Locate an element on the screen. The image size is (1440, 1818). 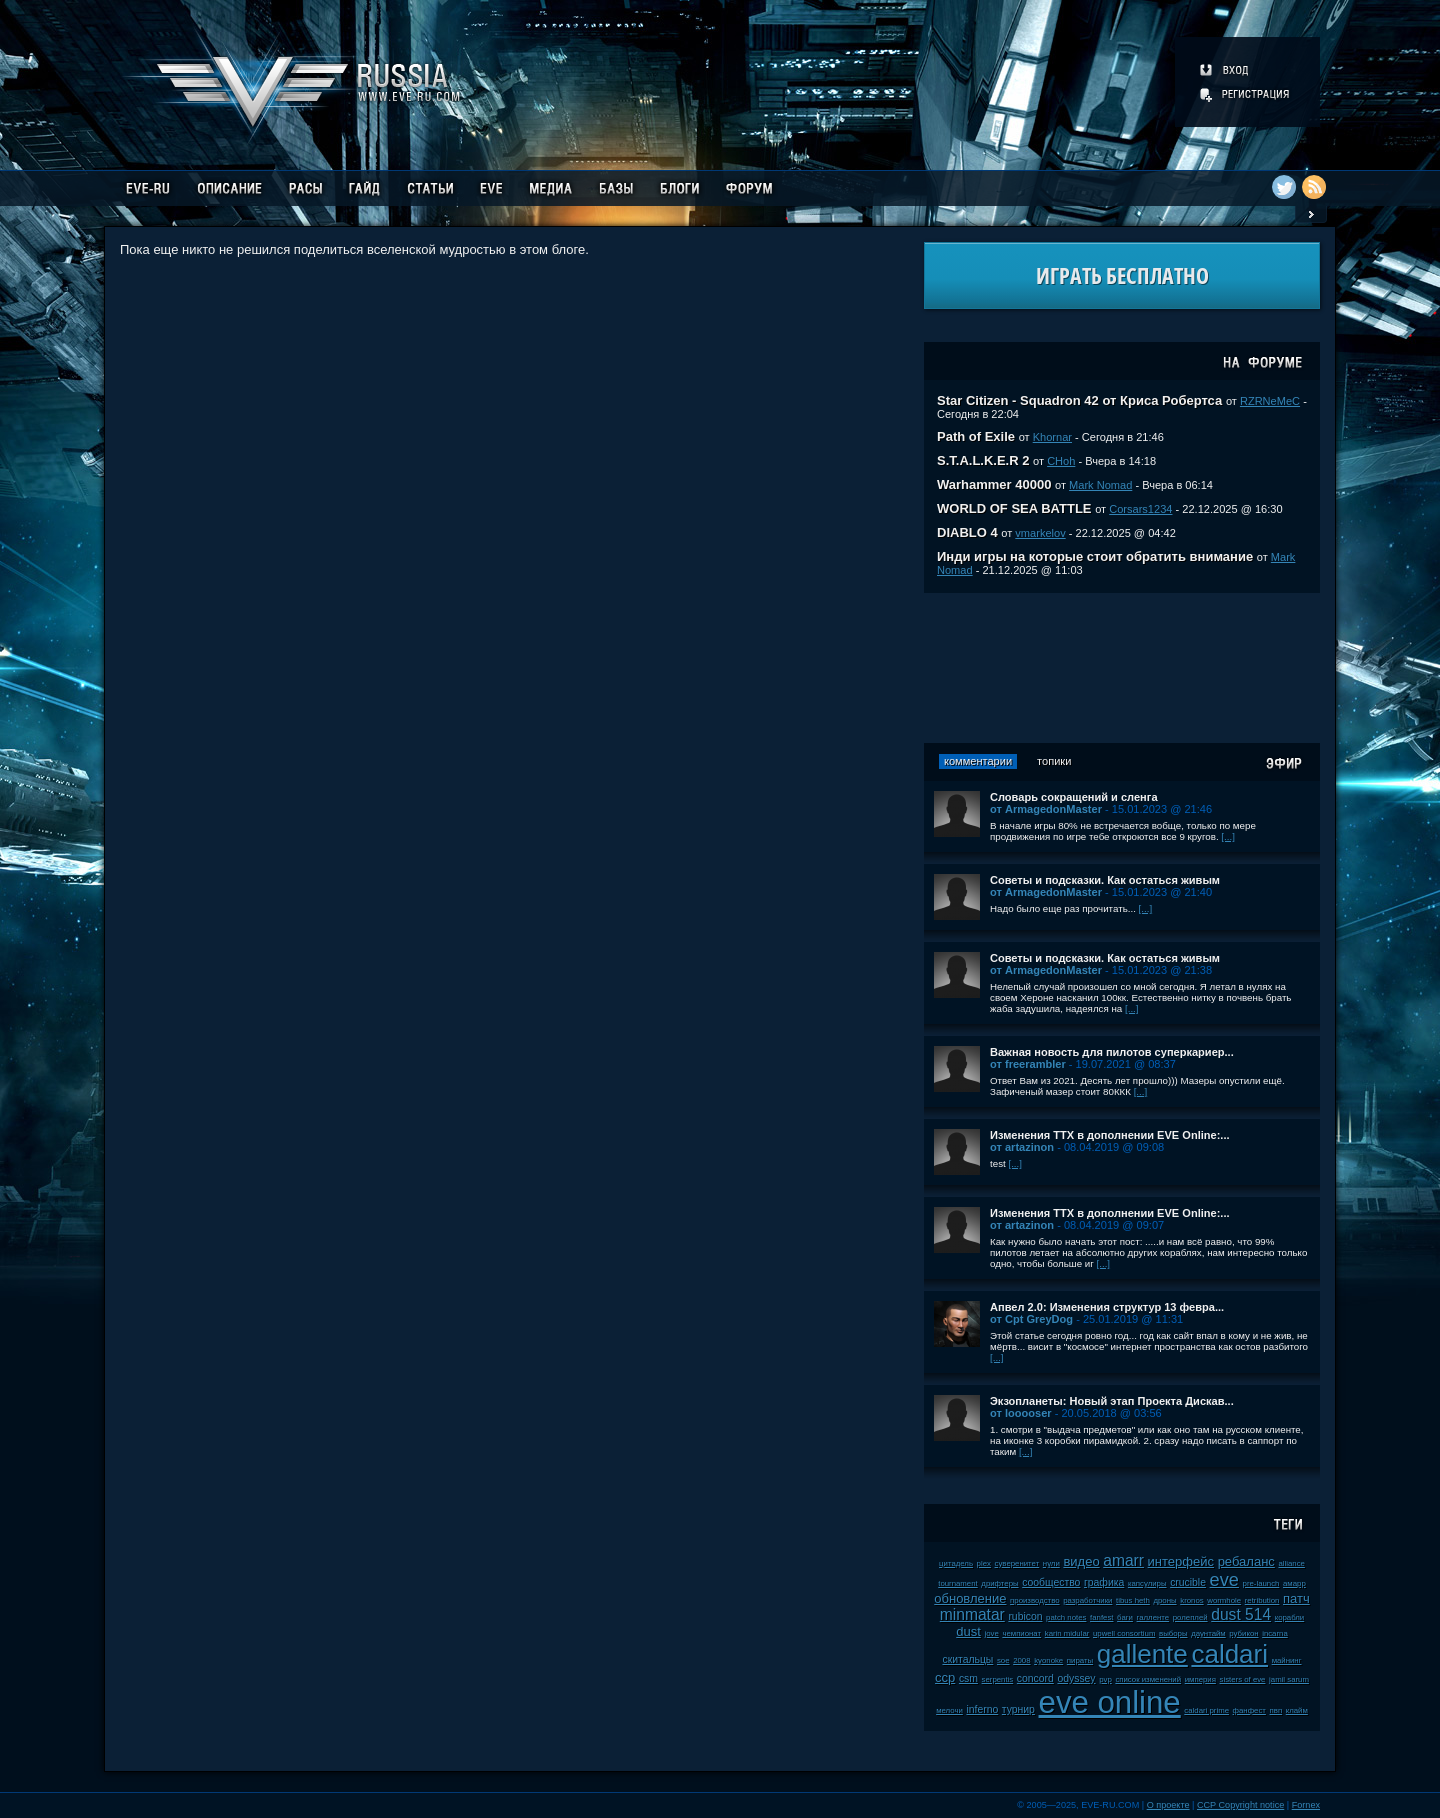
caldari prime is located at coordinates (1206, 1710).